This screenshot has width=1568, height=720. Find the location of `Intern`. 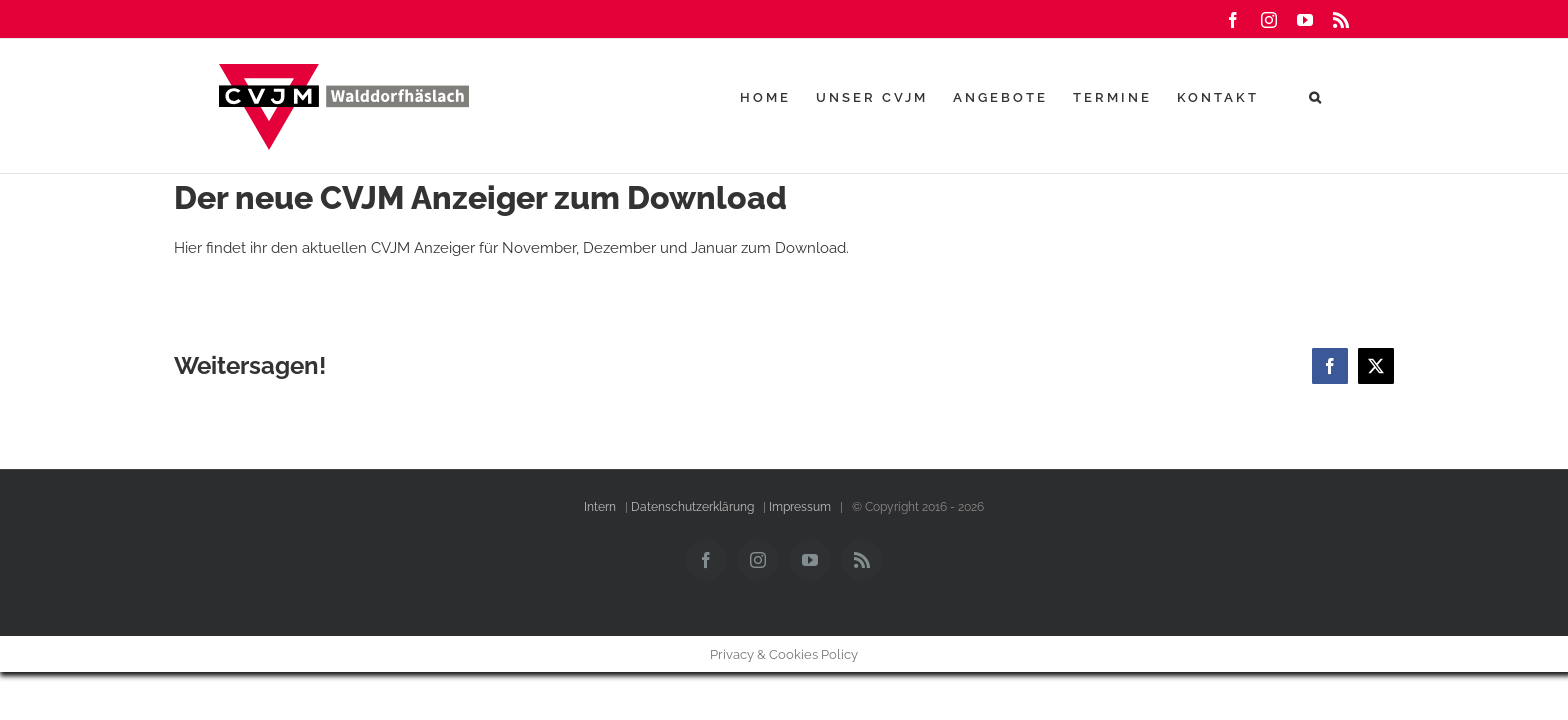

Intern is located at coordinates (600, 507).